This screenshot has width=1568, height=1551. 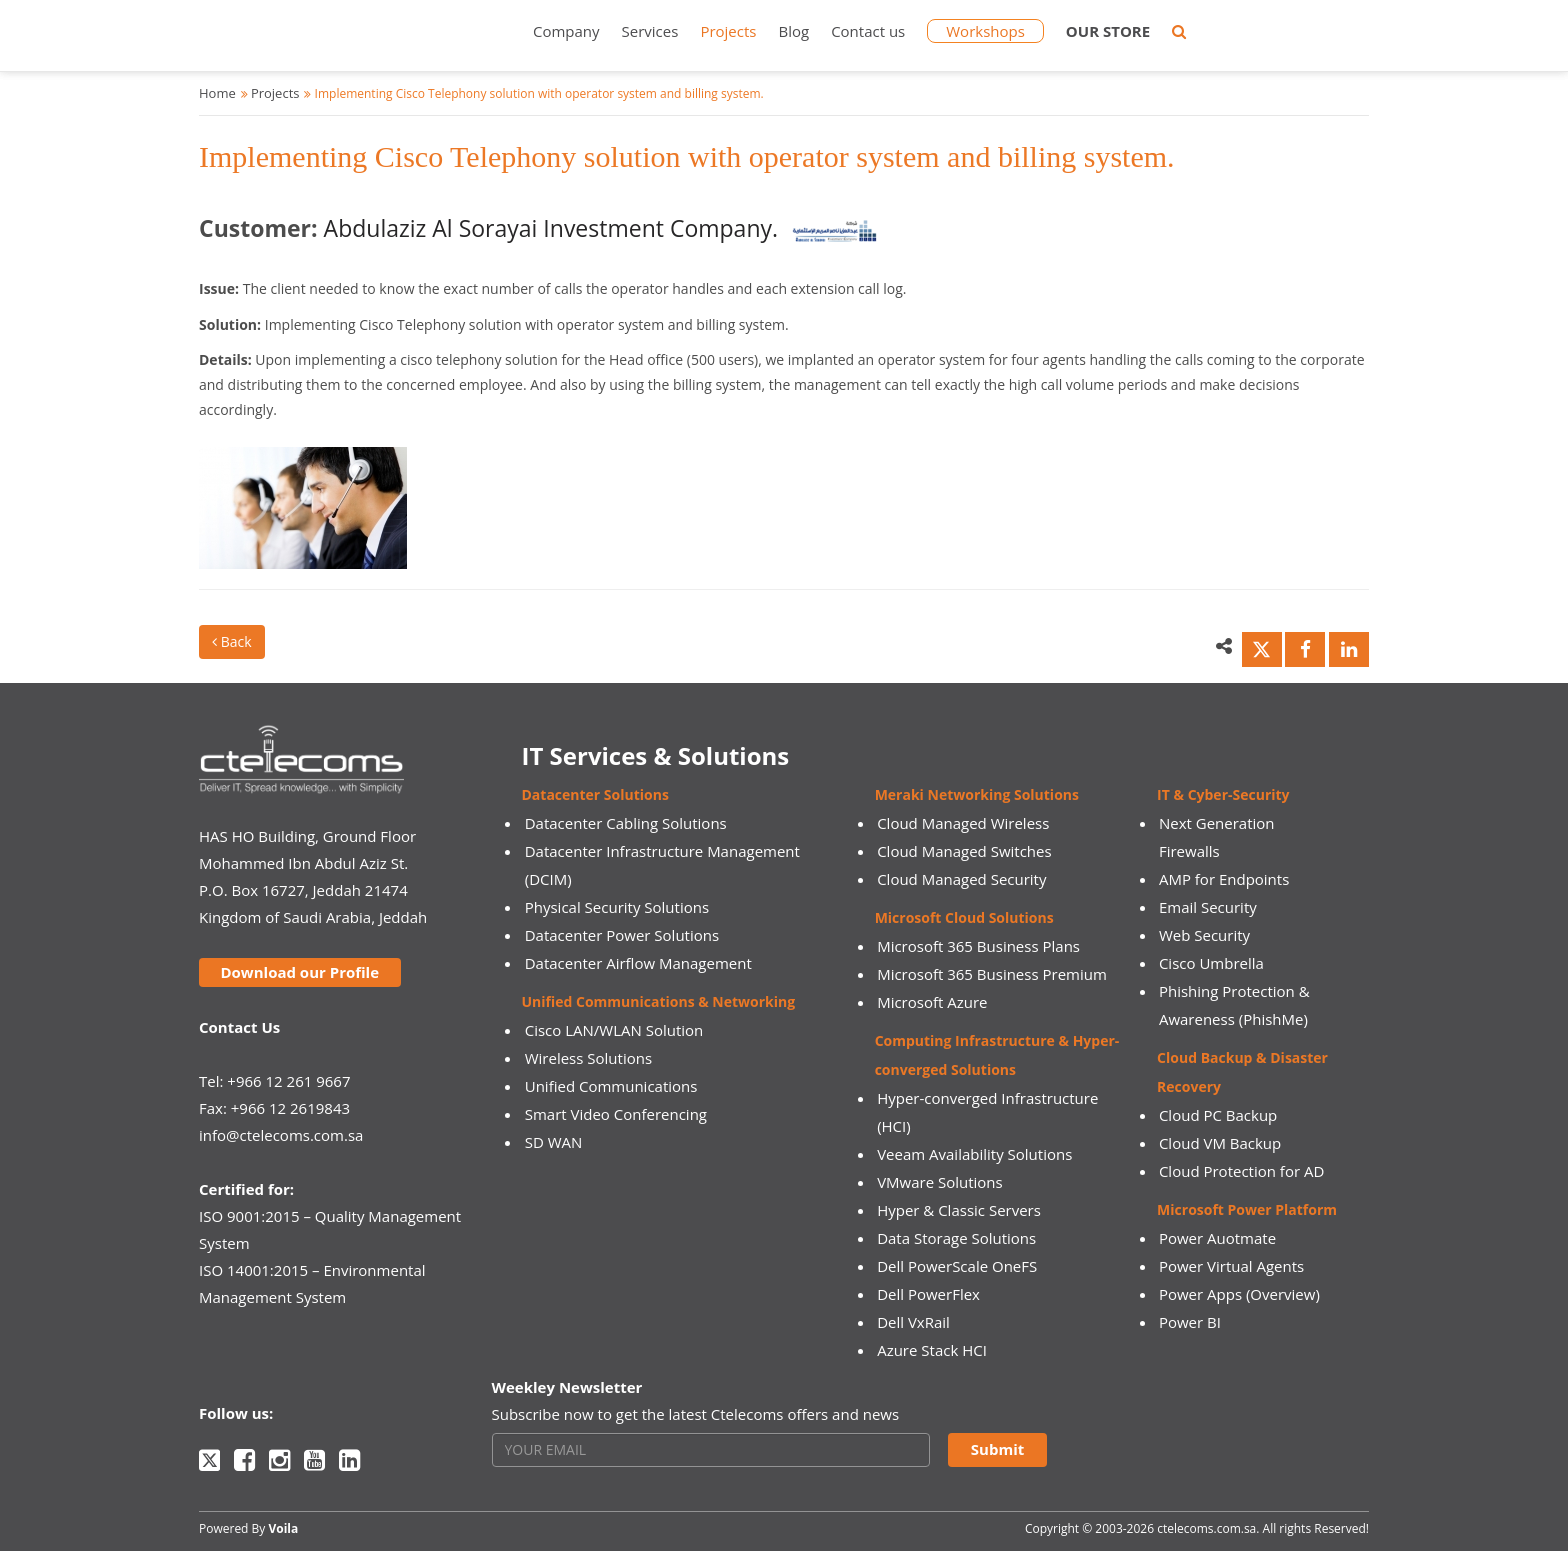 I want to click on Blog, so click(x=793, y=31).